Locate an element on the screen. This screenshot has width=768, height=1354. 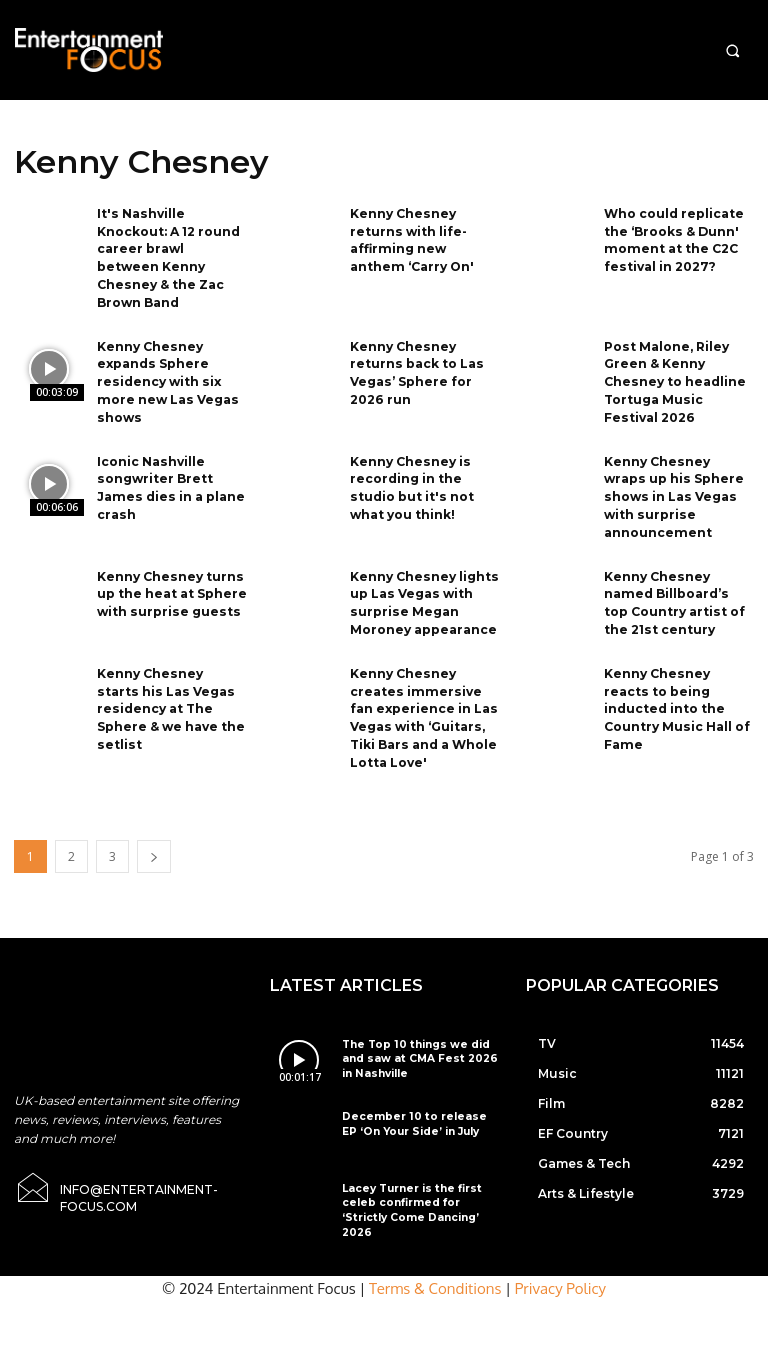
Kenny Chesney reacts to being inducted into the Country Music Hall of Fame is located at coordinates (676, 686).